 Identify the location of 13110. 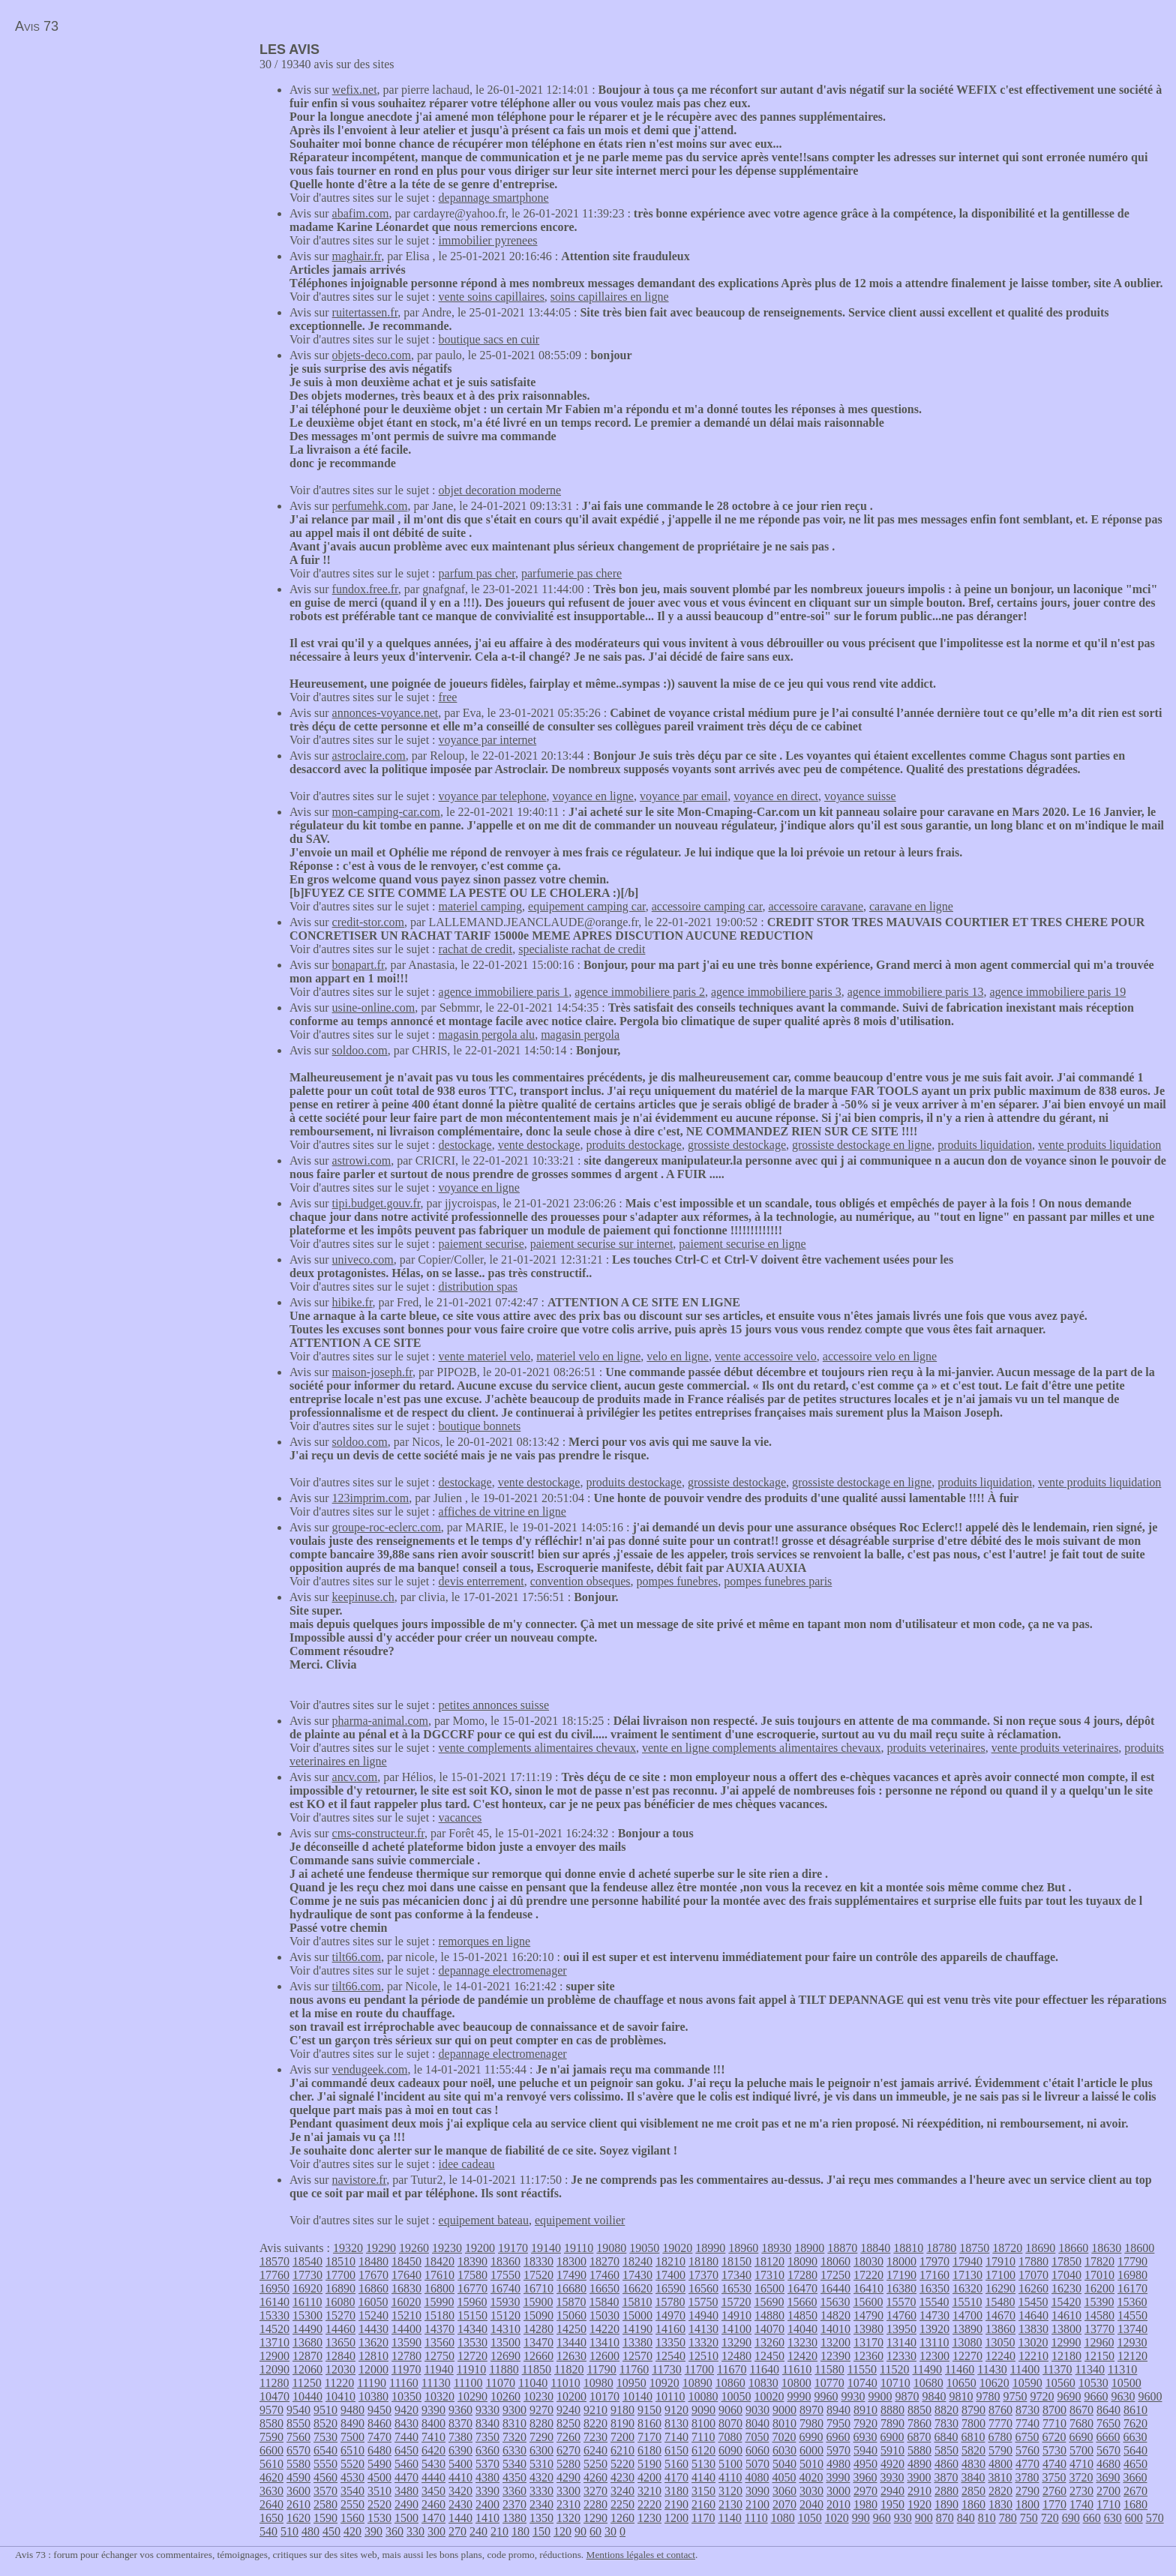
(934, 2342).